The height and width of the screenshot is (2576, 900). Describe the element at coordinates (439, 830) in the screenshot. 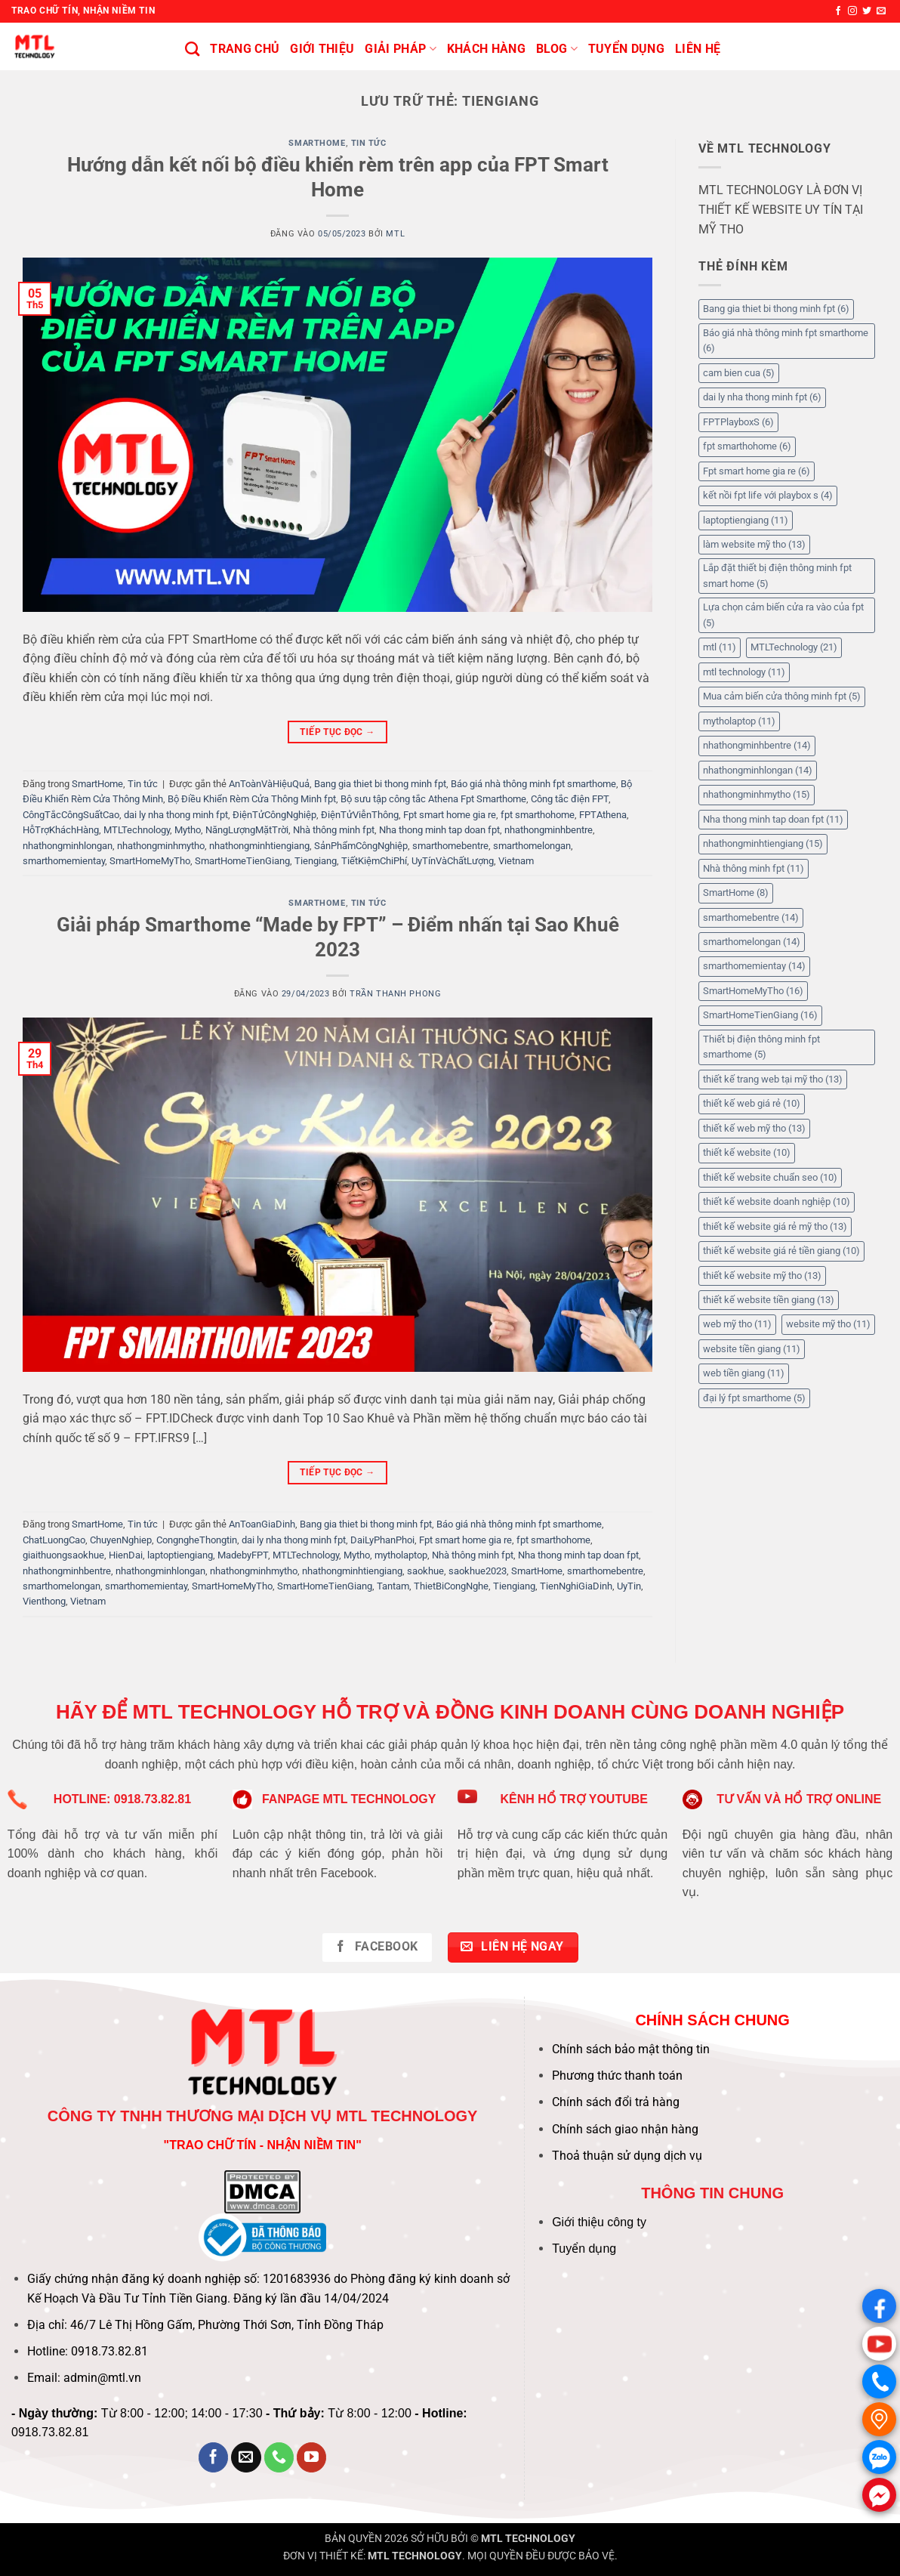

I see `Nha thong minh tap doan fpt` at that location.